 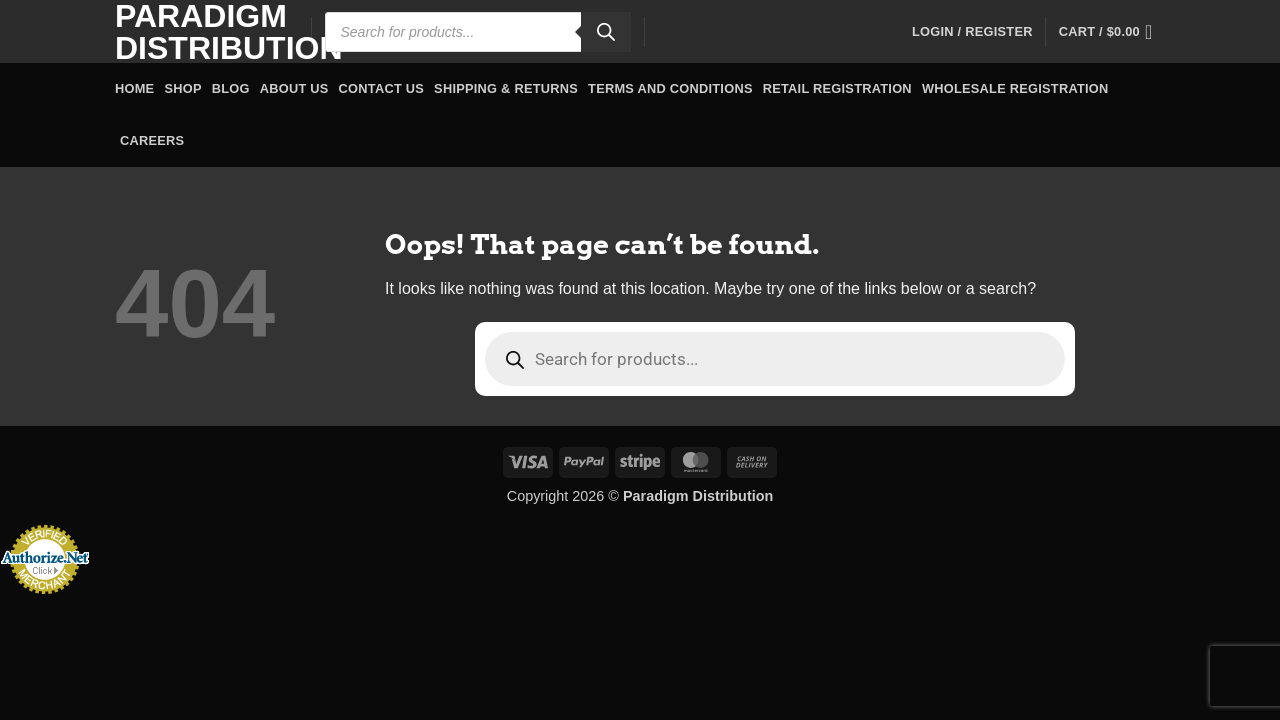 I want to click on Contact Us, so click(x=382, y=88).